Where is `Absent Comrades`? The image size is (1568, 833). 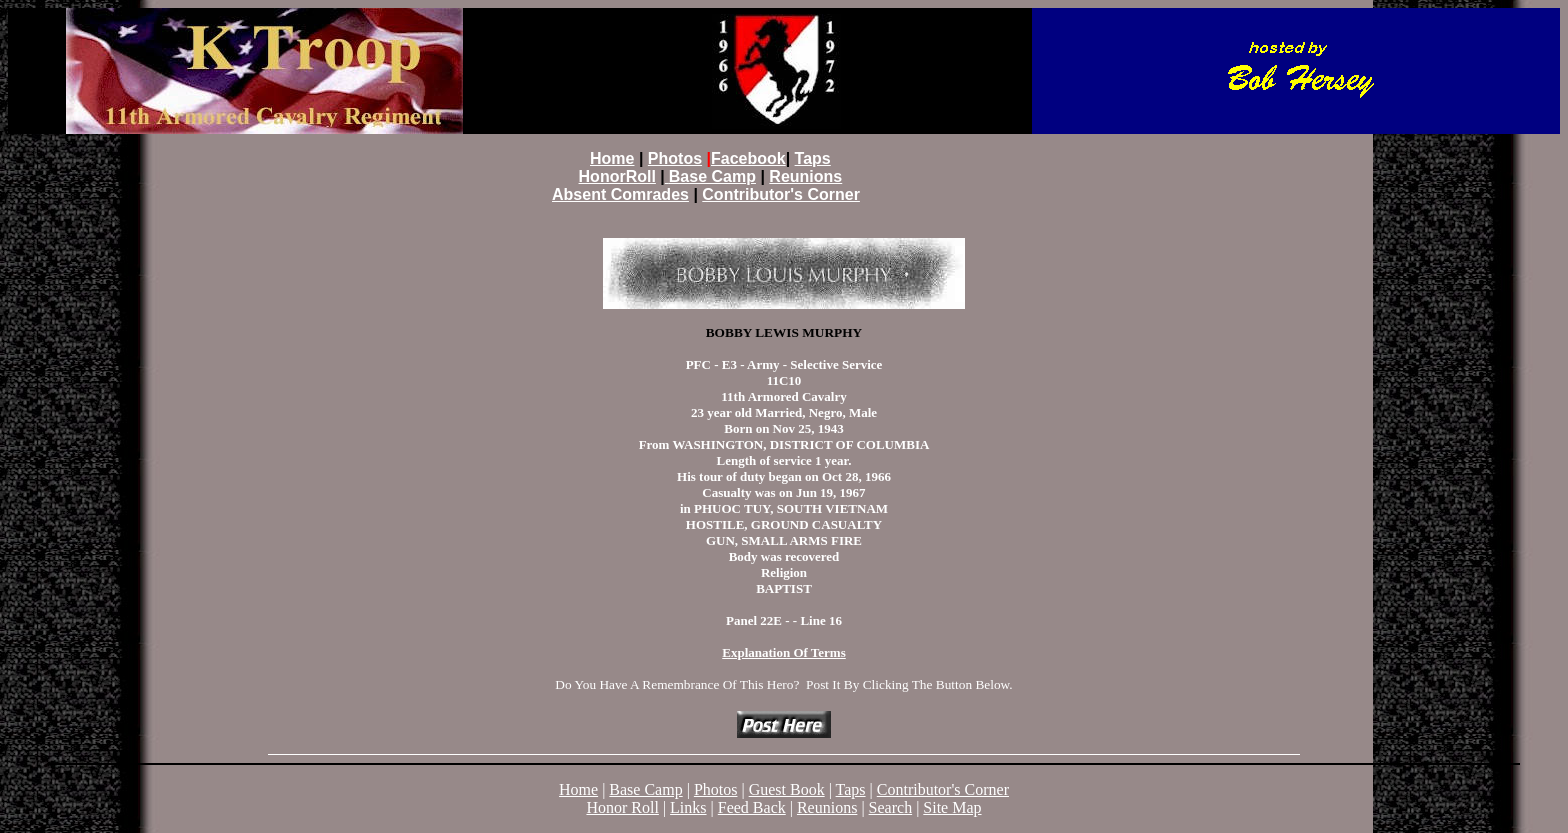 Absent Comrades is located at coordinates (620, 194).